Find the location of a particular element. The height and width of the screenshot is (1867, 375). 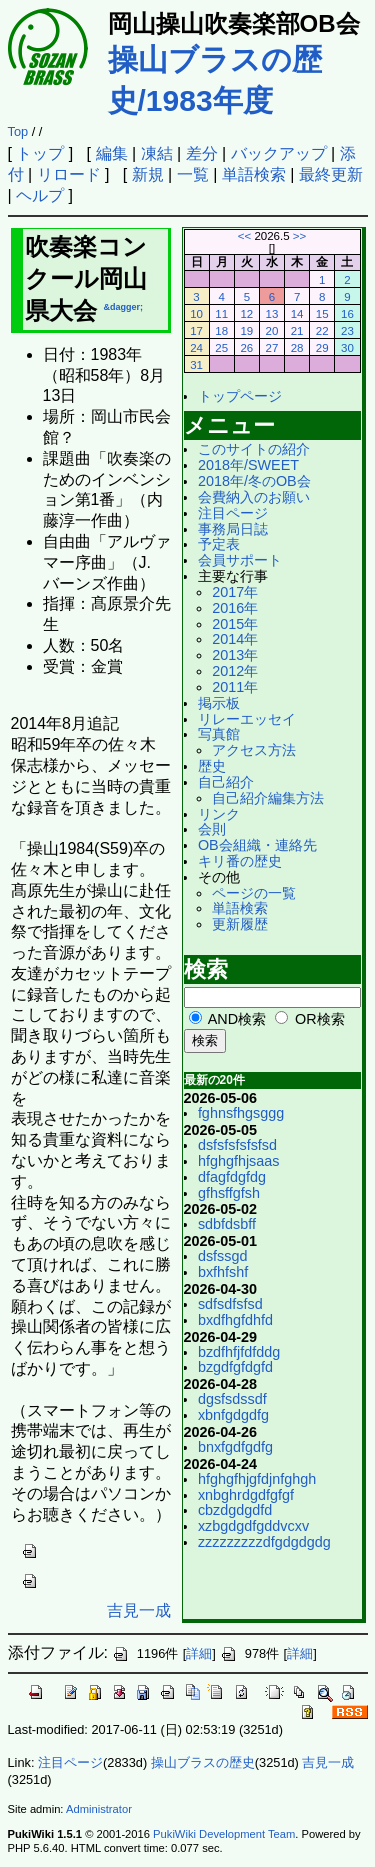

cbzdgdgdfd is located at coordinates (235, 1510).